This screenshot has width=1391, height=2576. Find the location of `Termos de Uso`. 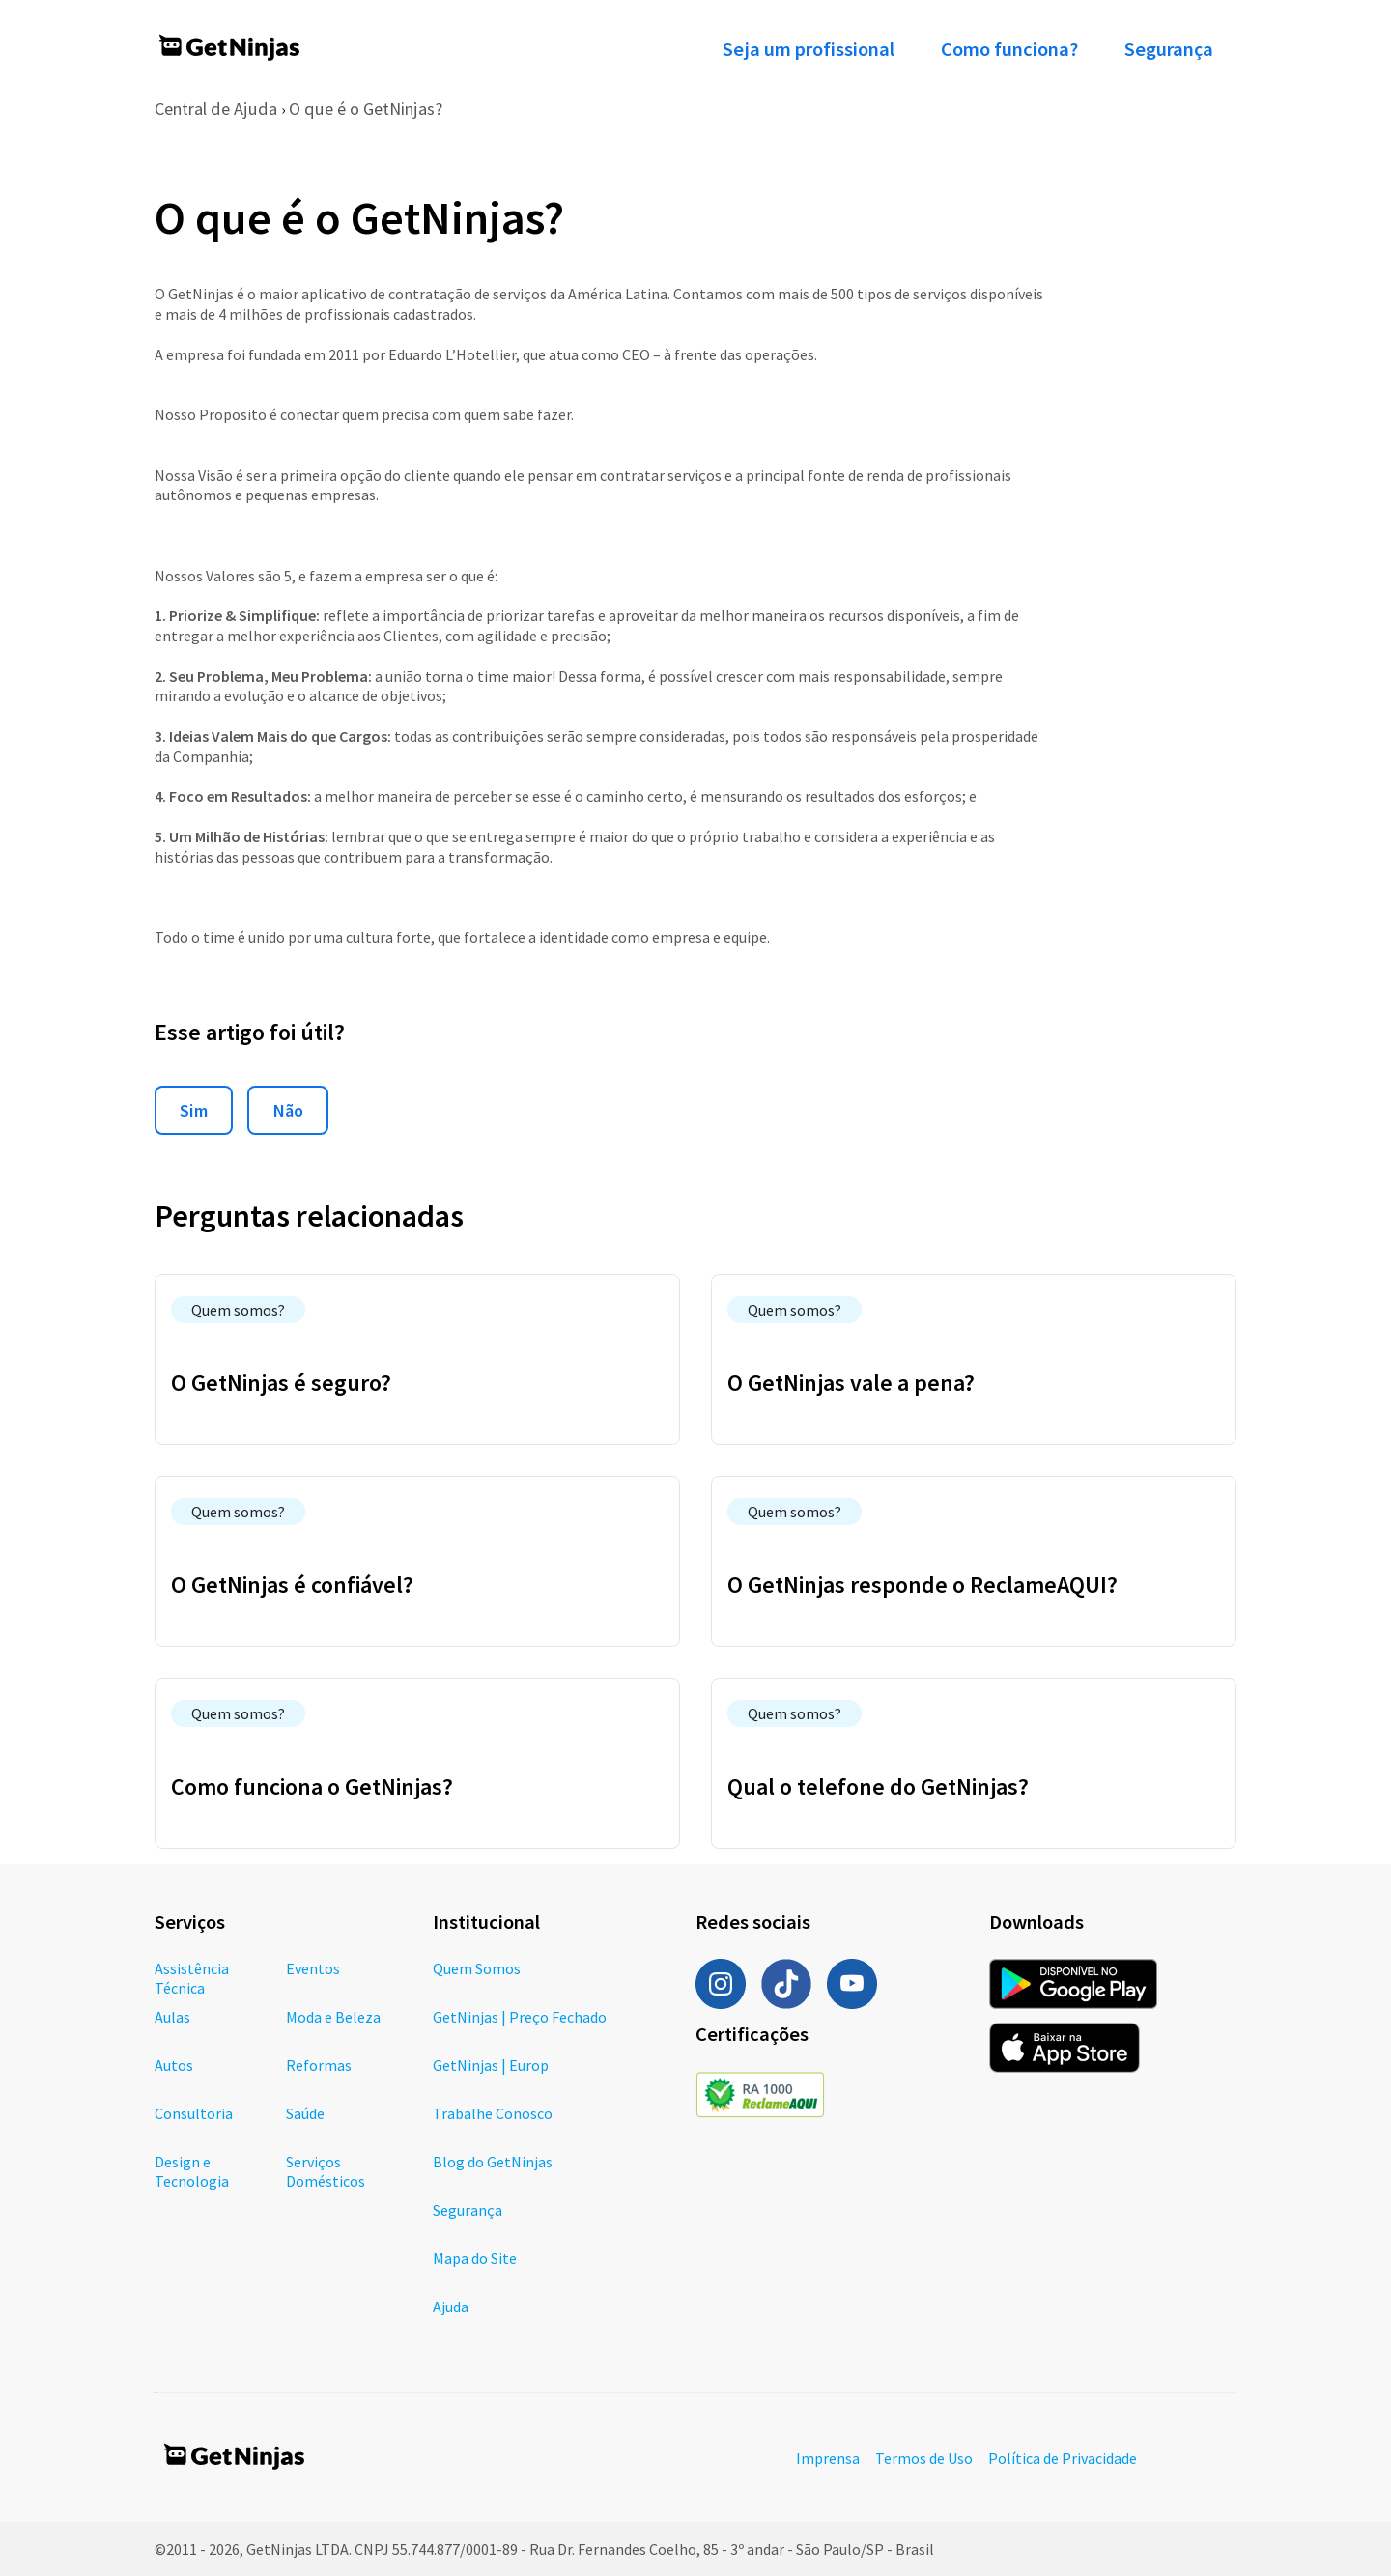

Termos de Uso is located at coordinates (924, 2458).